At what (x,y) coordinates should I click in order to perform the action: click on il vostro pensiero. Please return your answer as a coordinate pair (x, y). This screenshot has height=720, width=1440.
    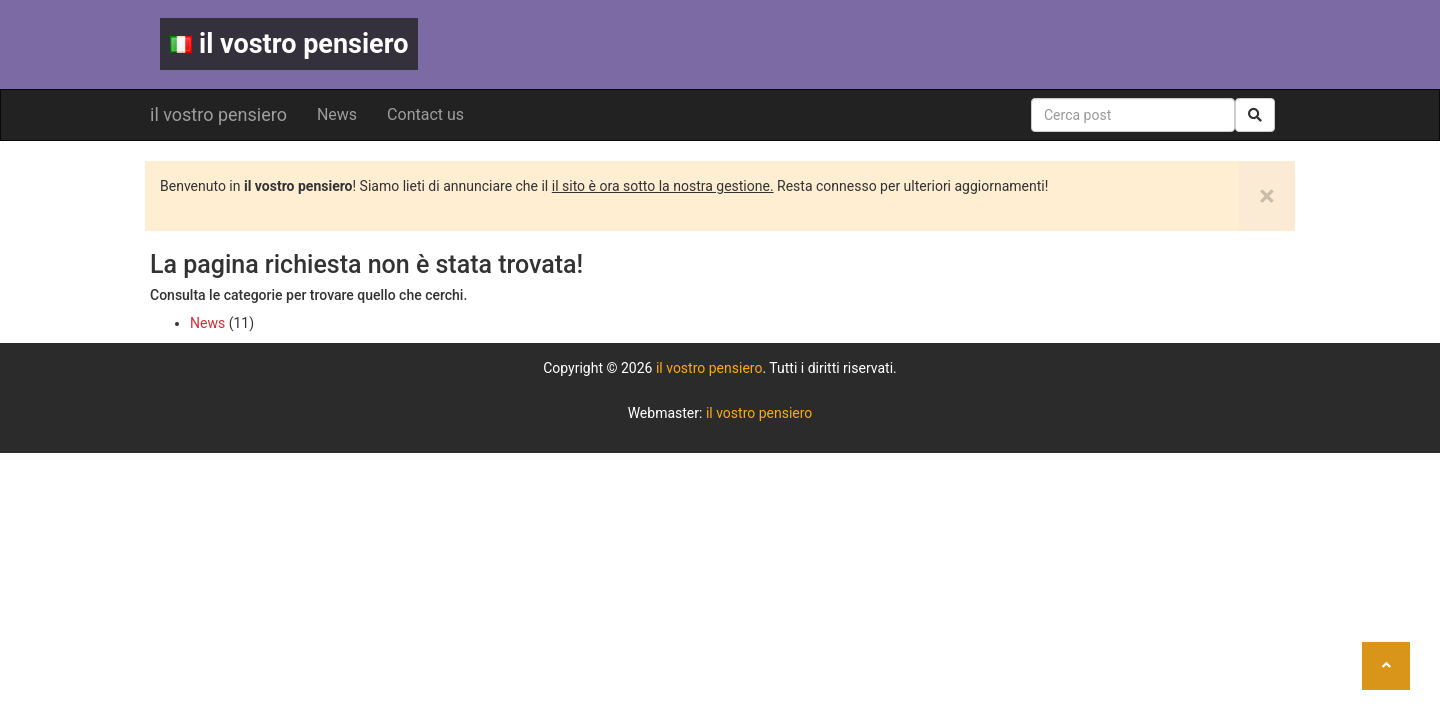
    Looking at the image, I should click on (289, 44).